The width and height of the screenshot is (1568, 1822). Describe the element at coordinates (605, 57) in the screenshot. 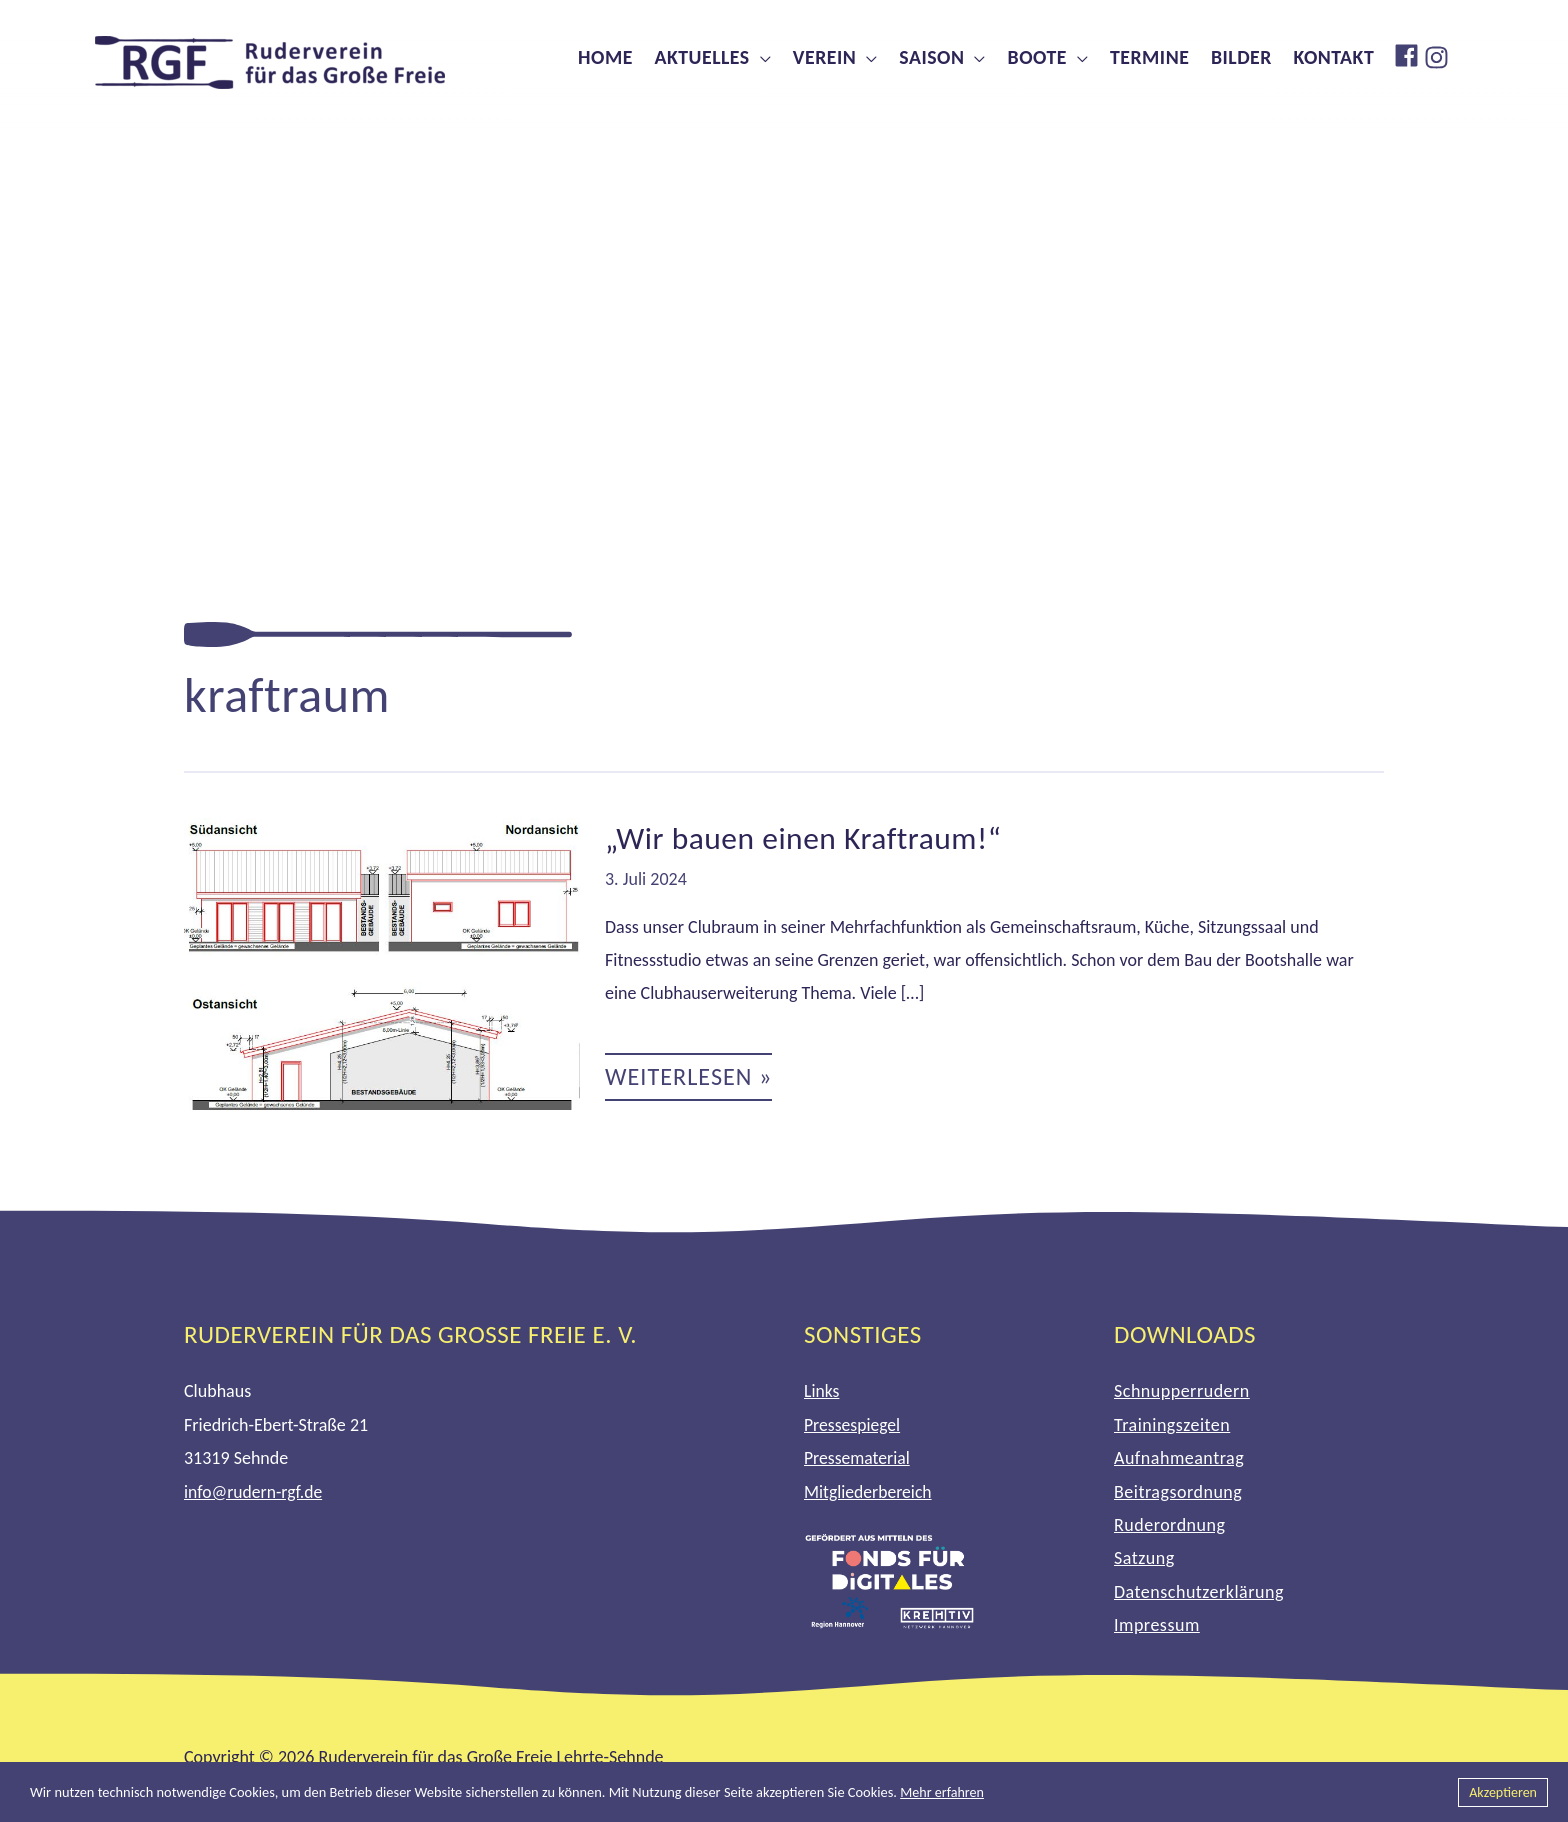

I see `Home` at that location.